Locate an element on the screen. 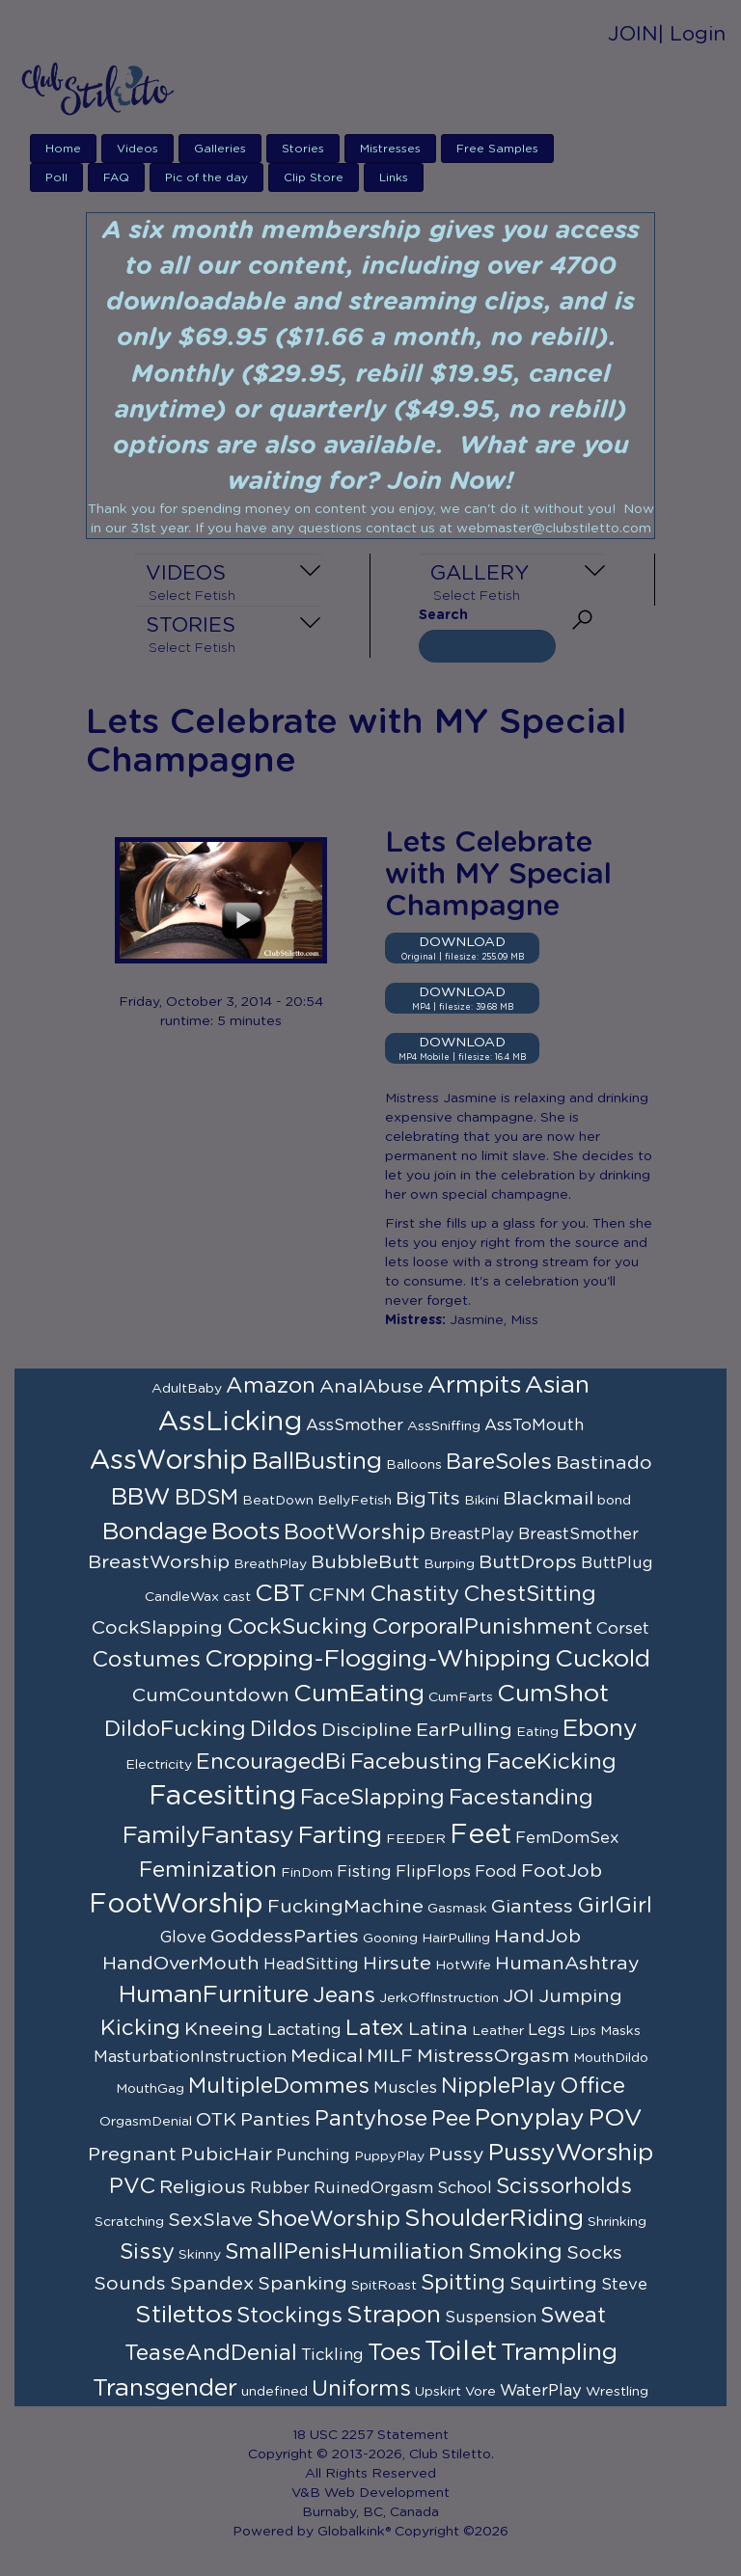 The width and height of the screenshot is (741, 2576). Facebusting is located at coordinates (416, 1762).